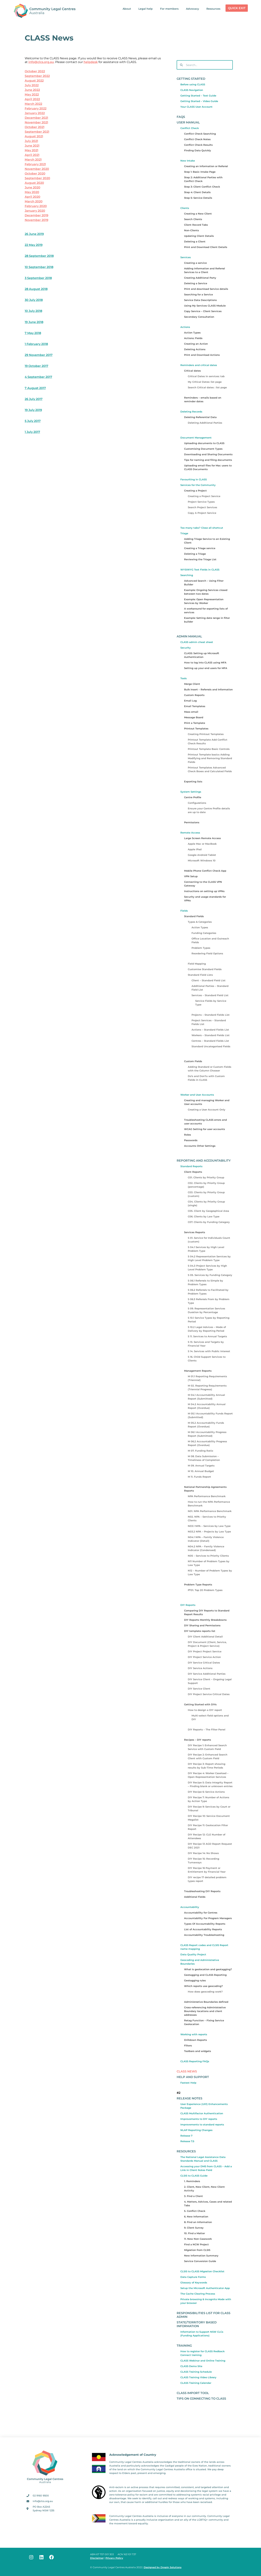 The height and width of the screenshot is (2576, 261). I want to click on 3 September 2018, so click(38, 278).